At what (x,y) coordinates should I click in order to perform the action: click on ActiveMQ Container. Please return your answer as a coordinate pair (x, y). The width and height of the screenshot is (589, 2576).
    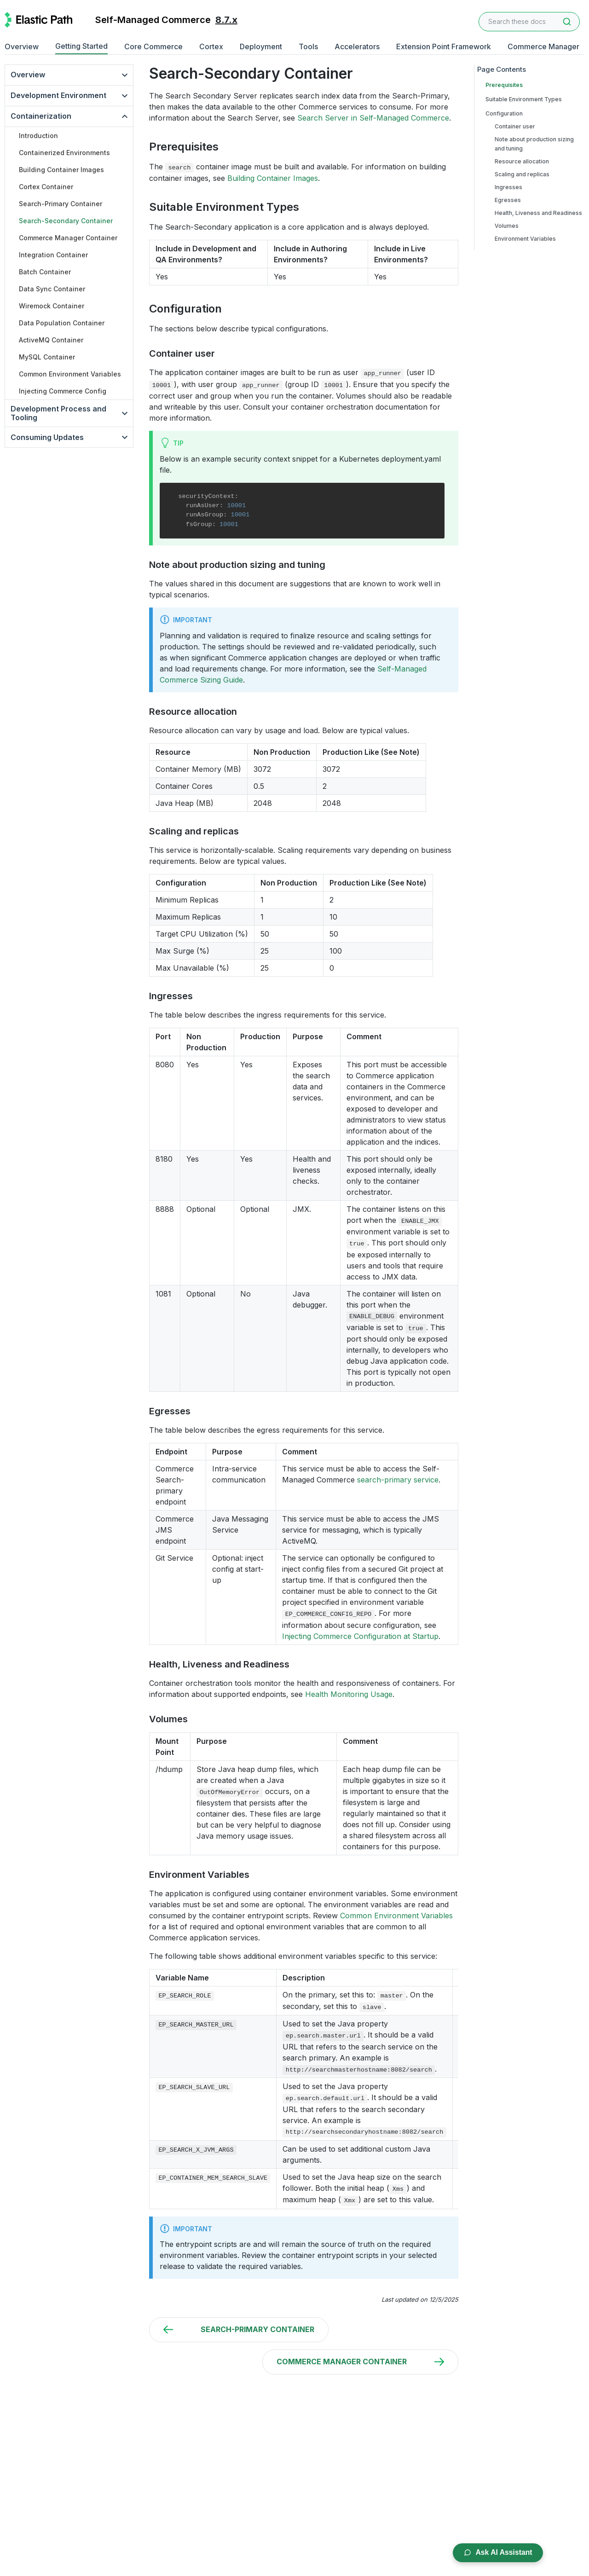
    Looking at the image, I should click on (51, 340).